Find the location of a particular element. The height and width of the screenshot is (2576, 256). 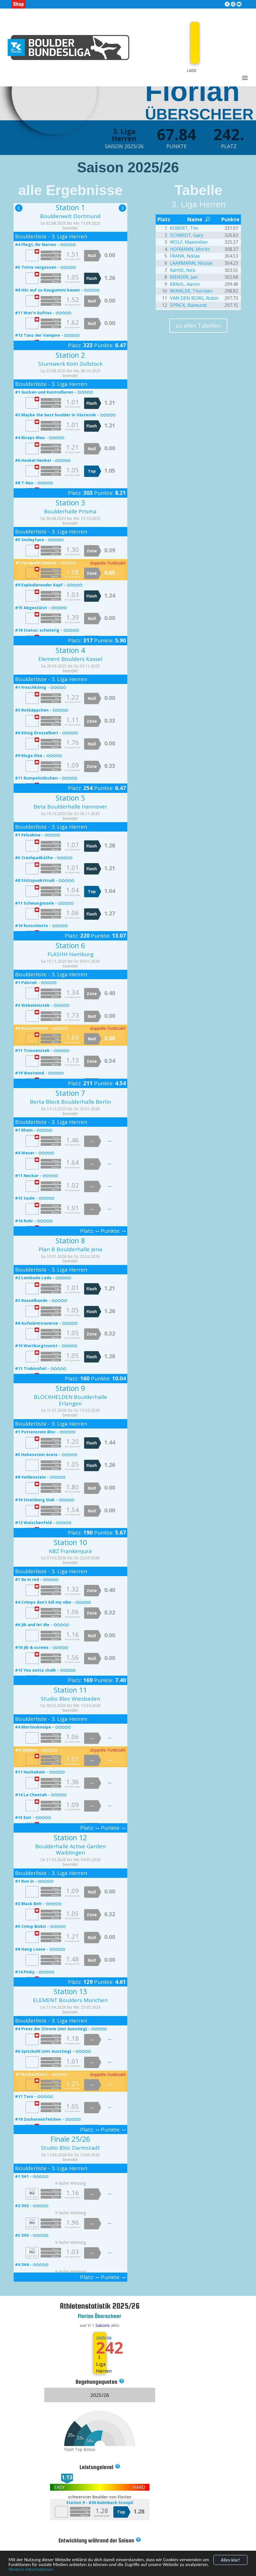

Station 1 is located at coordinates (70, 207).